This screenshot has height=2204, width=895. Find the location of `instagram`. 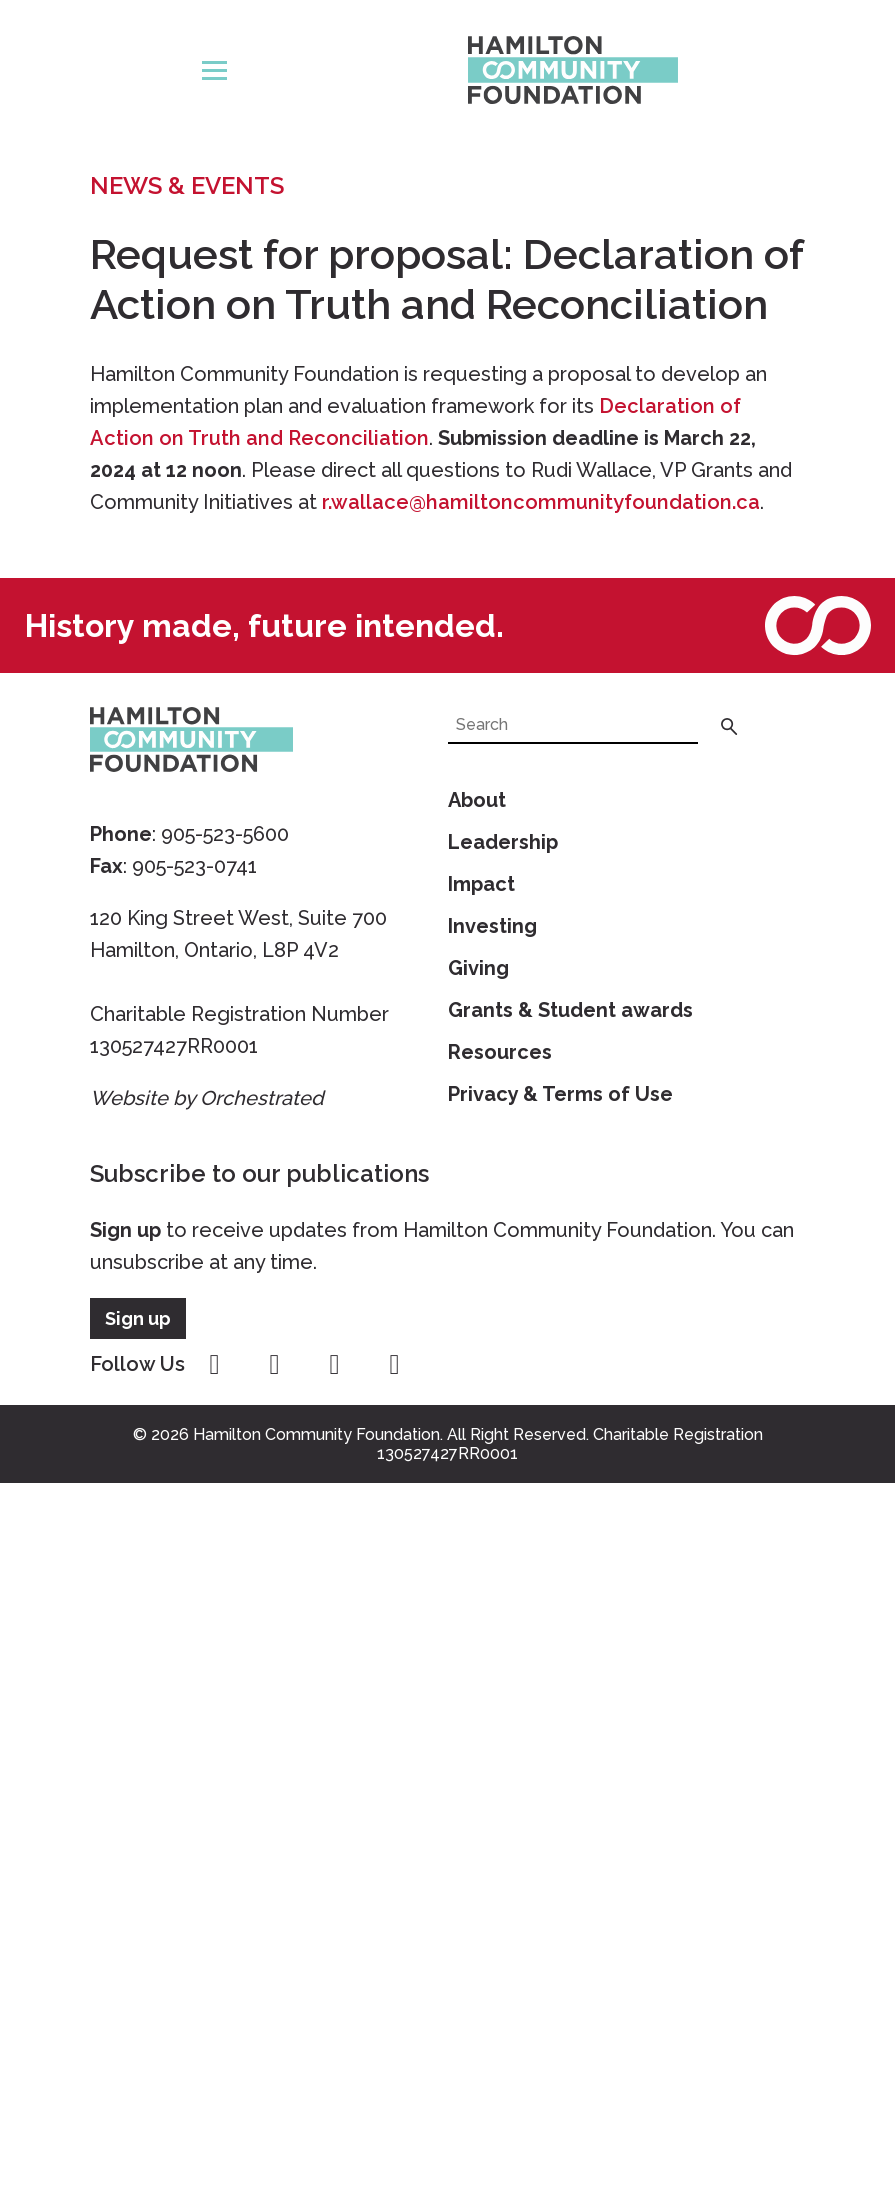

instagram is located at coordinates (275, 1365).